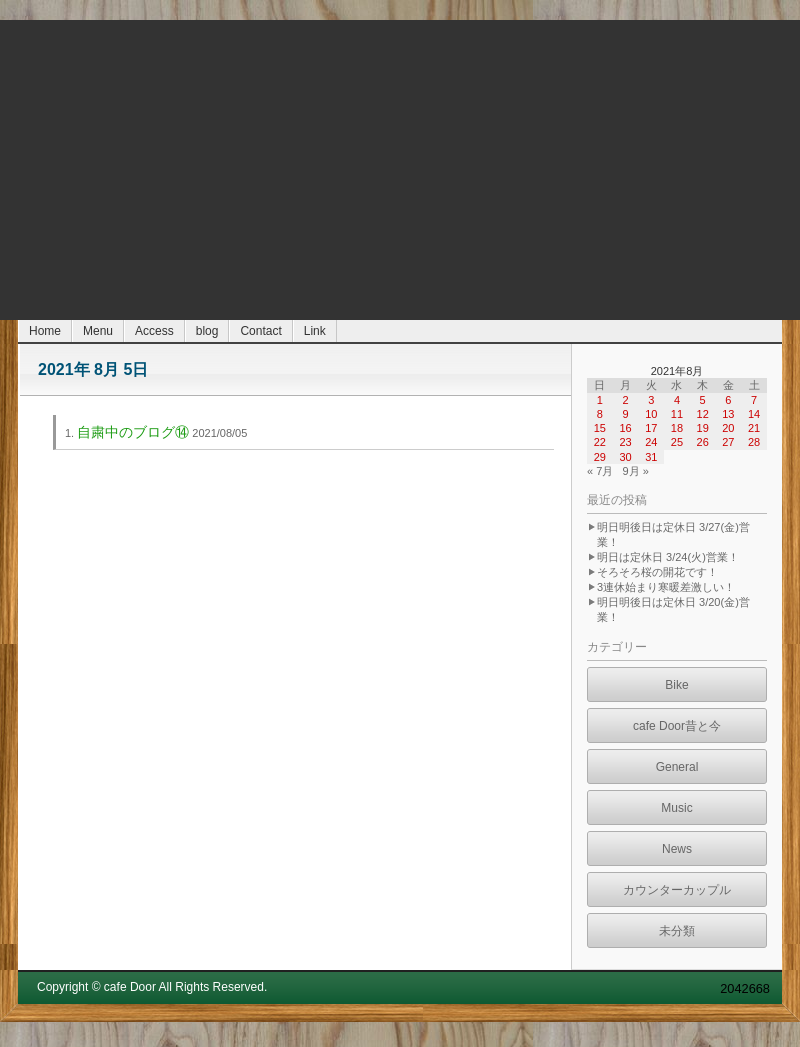 The height and width of the screenshot is (1047, 800). I want to click on 7 [2021年8月7日 に投稿を公開], so click(754, 400).